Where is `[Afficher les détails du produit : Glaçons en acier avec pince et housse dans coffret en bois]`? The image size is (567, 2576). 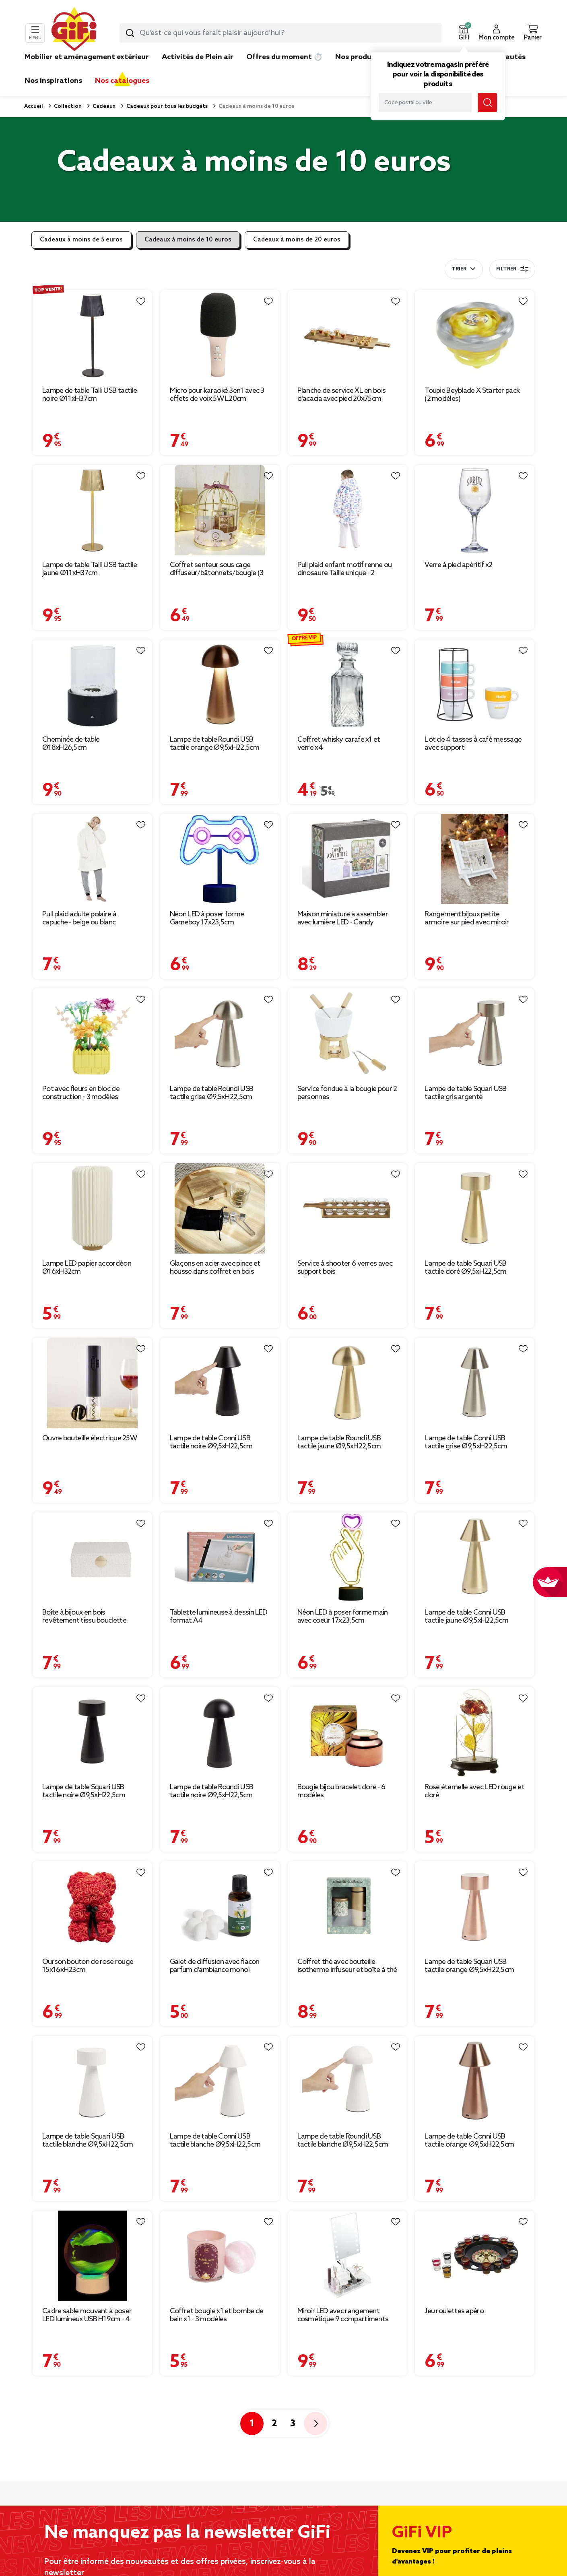 [Afficher les détails du produit : Glaçons en acier avec pince et housse dans coffret en bois] is located at coordinates (220, 1208).